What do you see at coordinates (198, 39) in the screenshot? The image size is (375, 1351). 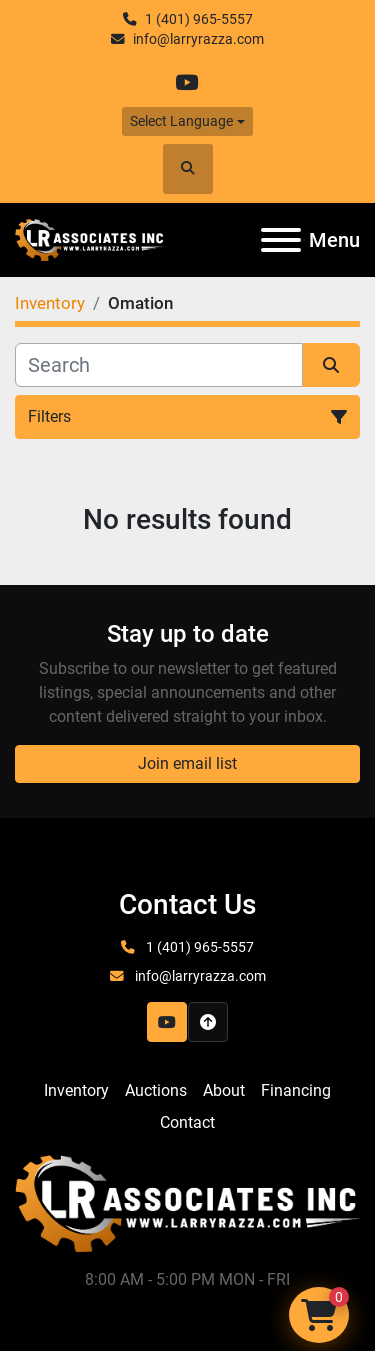 I see `info@larryrazza.com` at bounding box center [198, 39].